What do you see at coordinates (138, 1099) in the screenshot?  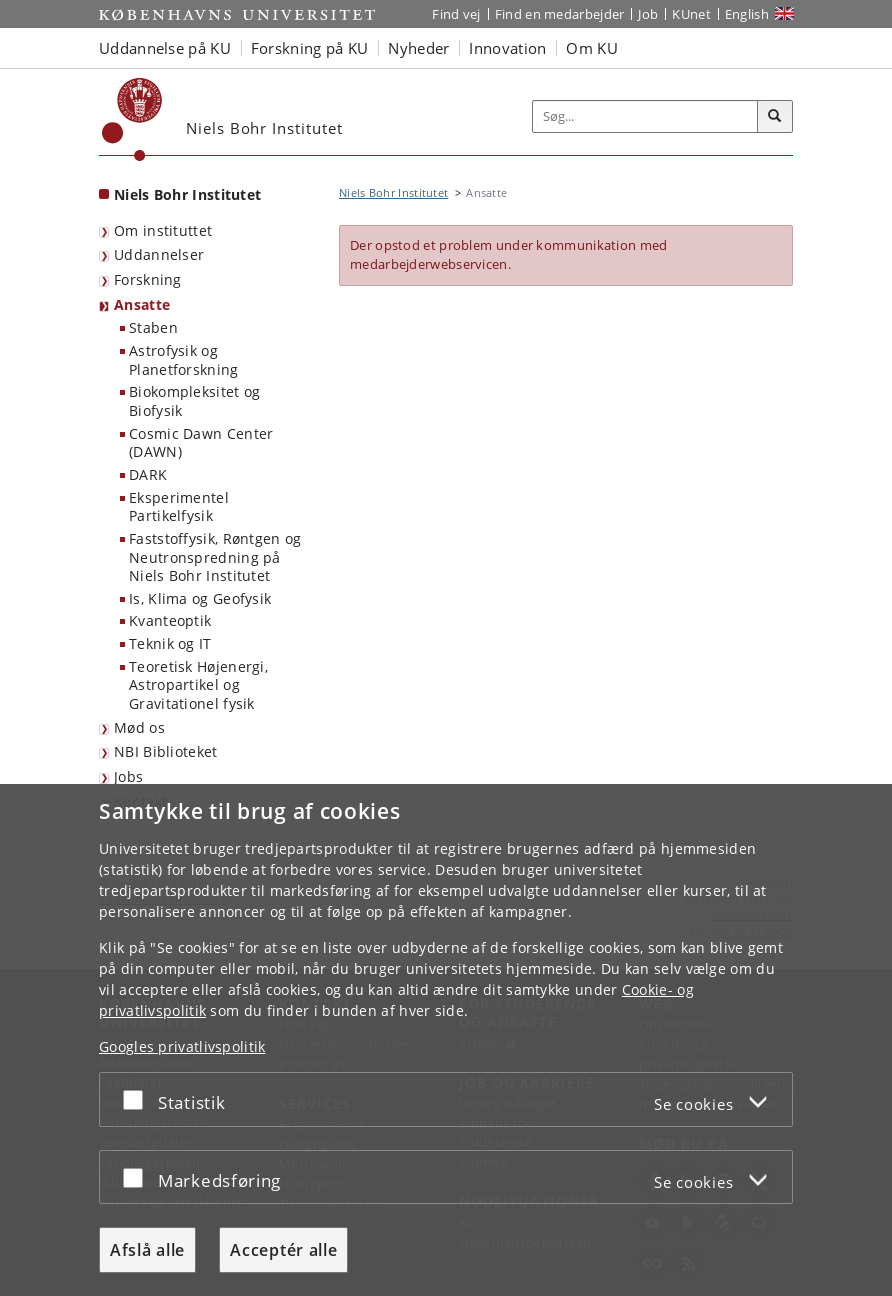 I see `[Acceptér eller afslå]` at bounding box center [138, 1099].